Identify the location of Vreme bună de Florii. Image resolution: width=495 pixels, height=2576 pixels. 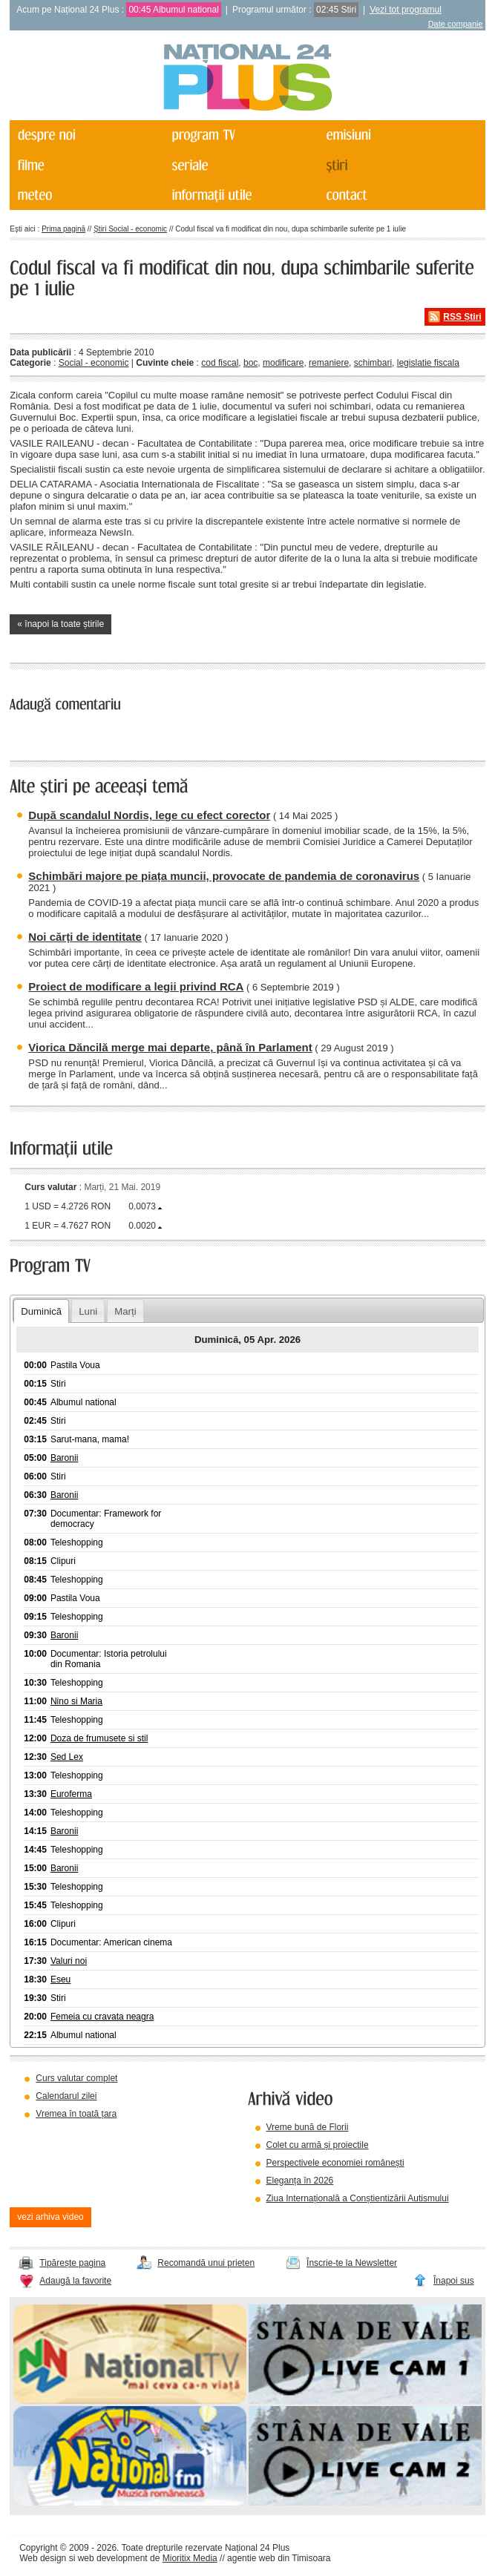
(307, 2127).